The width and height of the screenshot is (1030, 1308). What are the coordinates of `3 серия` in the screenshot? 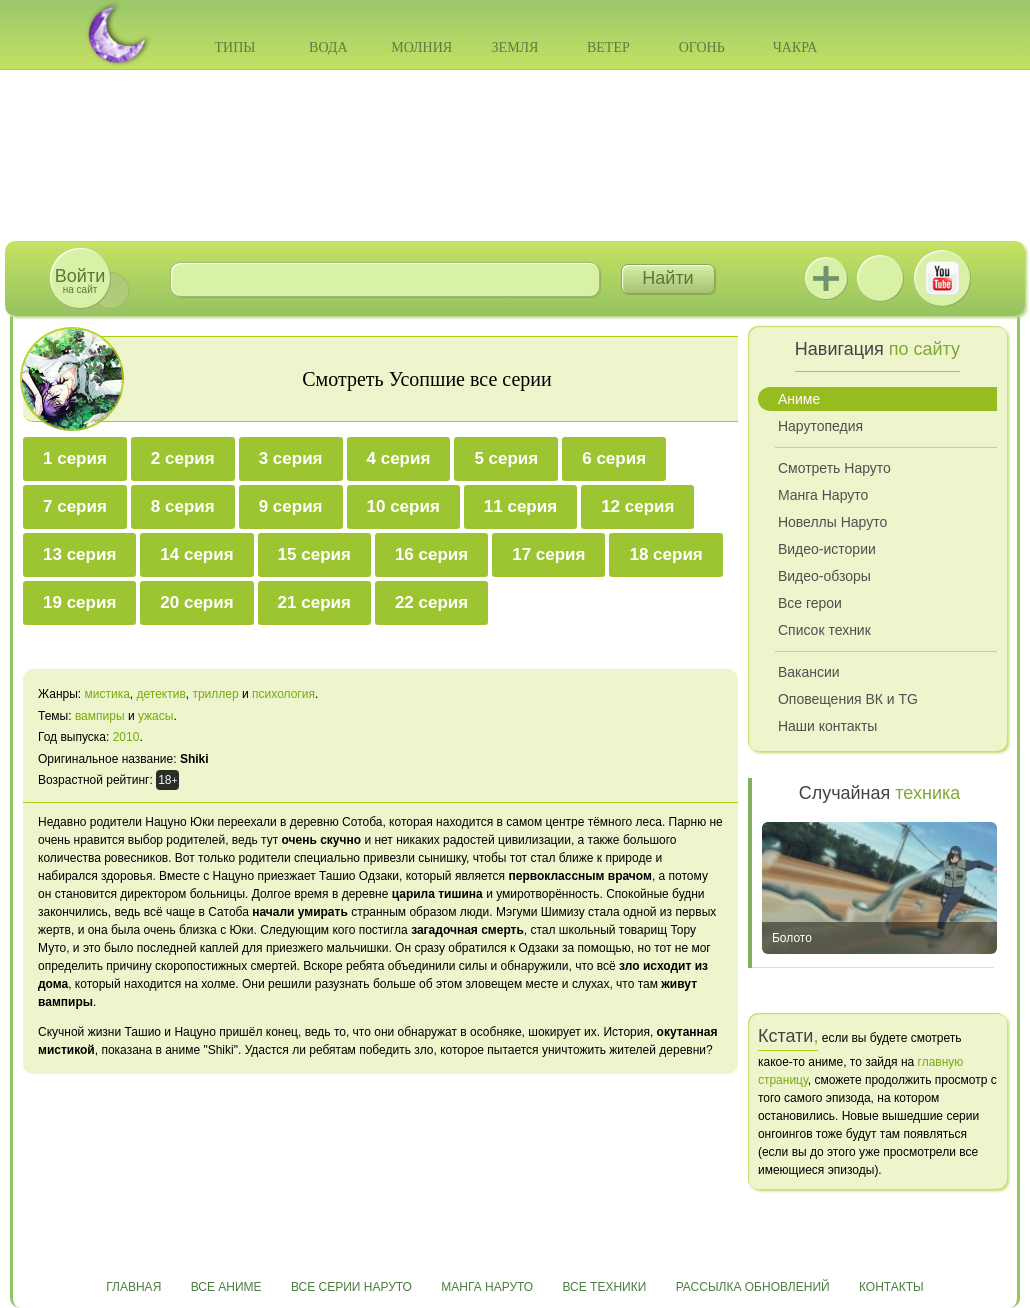 It's located at (291, 458).